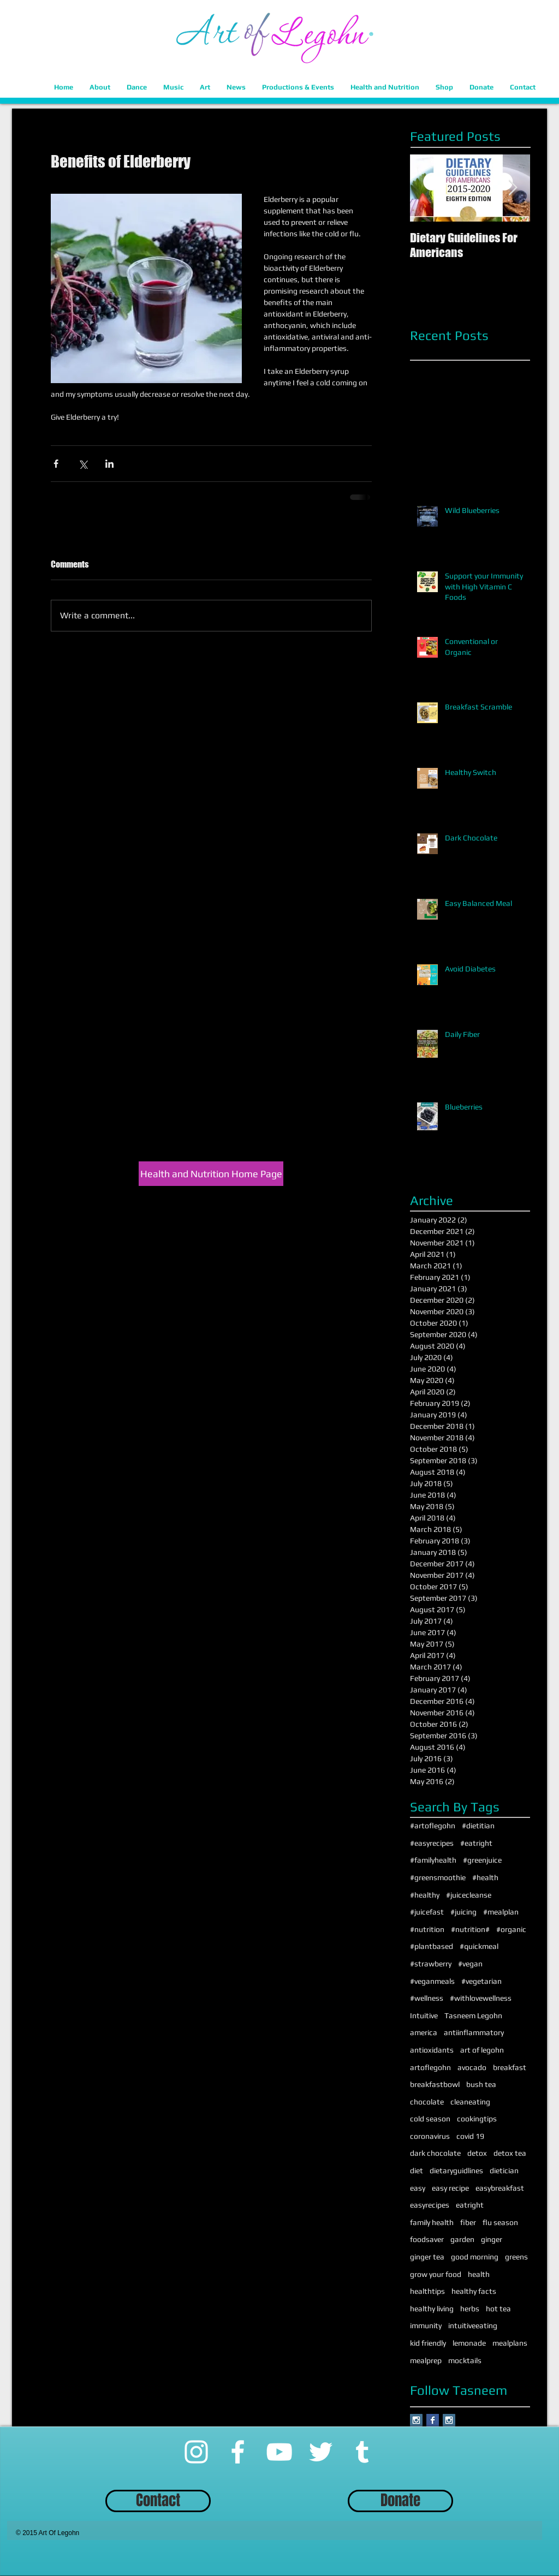 Image resolution: width=559 pixels, height=2576 pixels. I want to click on Tasneem Legohn, so click(473, 2015).